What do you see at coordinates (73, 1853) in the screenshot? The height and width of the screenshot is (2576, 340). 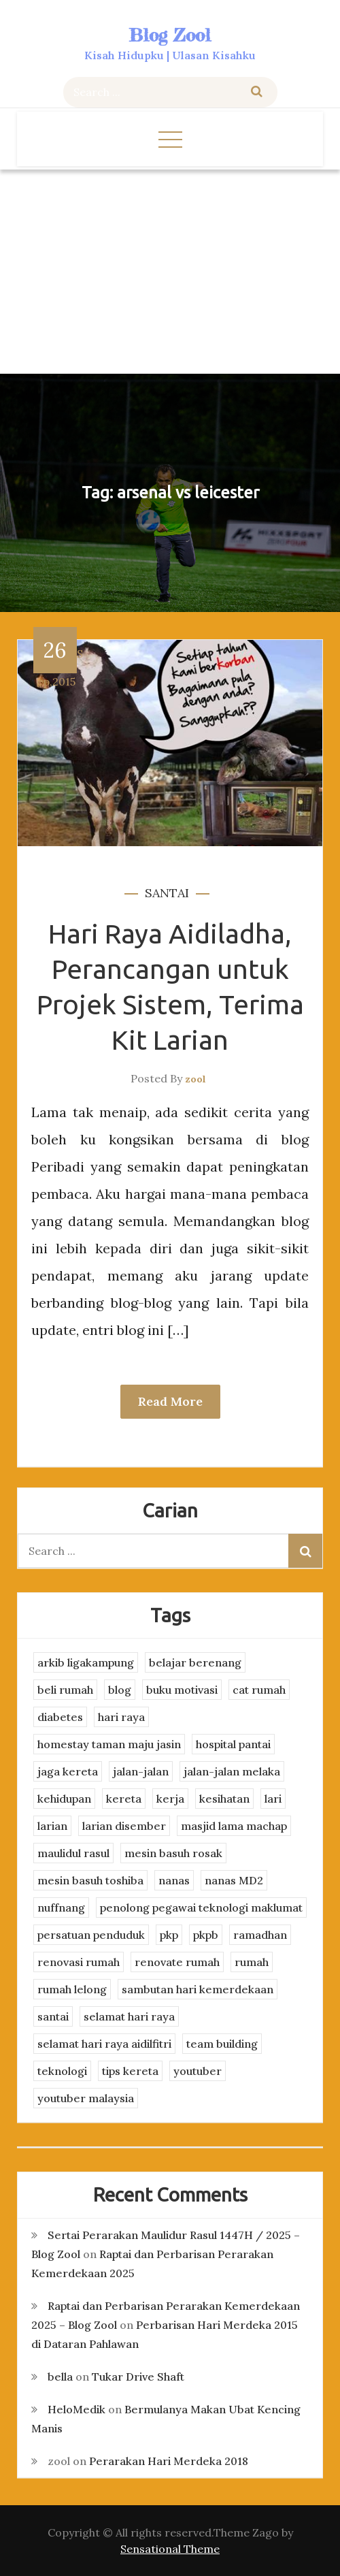 I see `maulidul rasul [maulidul rasul (4 items)]` at bounding box center [73, 1853].